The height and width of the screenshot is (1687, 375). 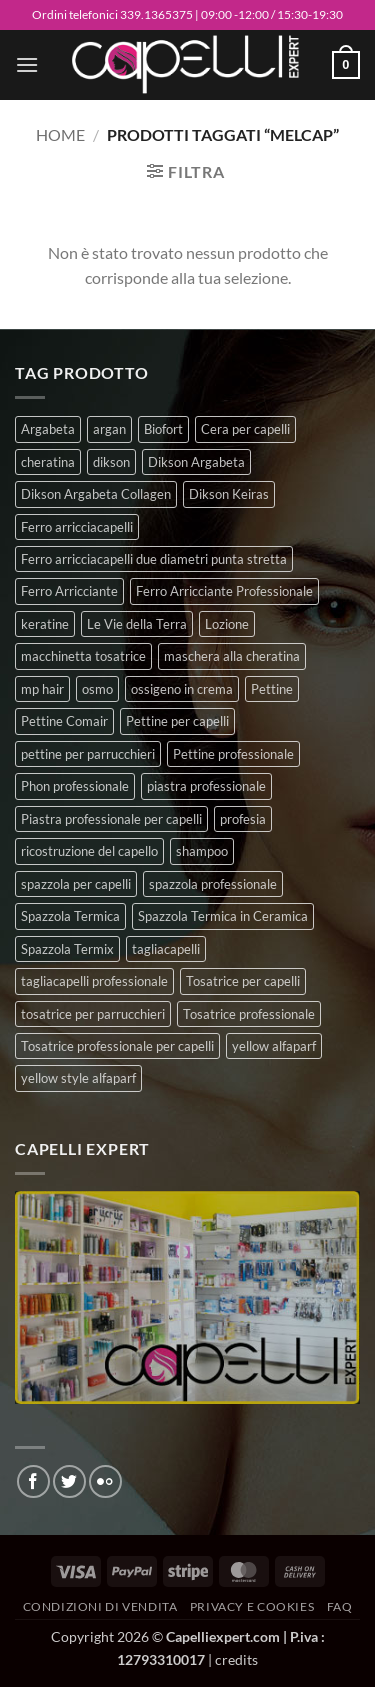 What do you see at coordinates (166, 949) in the screenshot?
I see `tagliacapelli [tagliacapelli (4 prodotti)]` at bounding box center [166, 949].